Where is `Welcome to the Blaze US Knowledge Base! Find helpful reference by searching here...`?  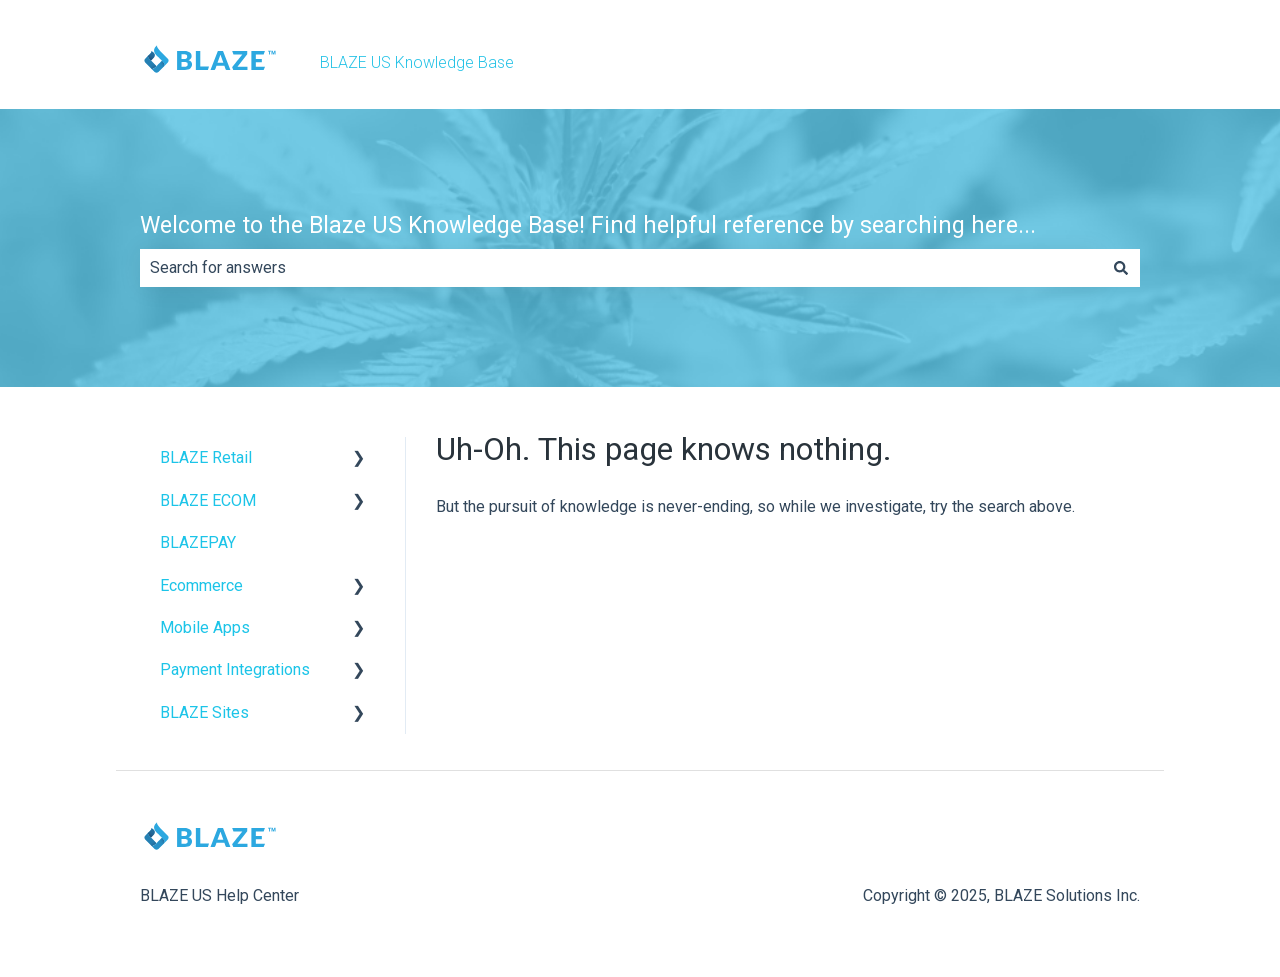 Welcome to the Blaze US Knowledge Base! Find helpful reference by searching here... is located at coordinates (588, 225).